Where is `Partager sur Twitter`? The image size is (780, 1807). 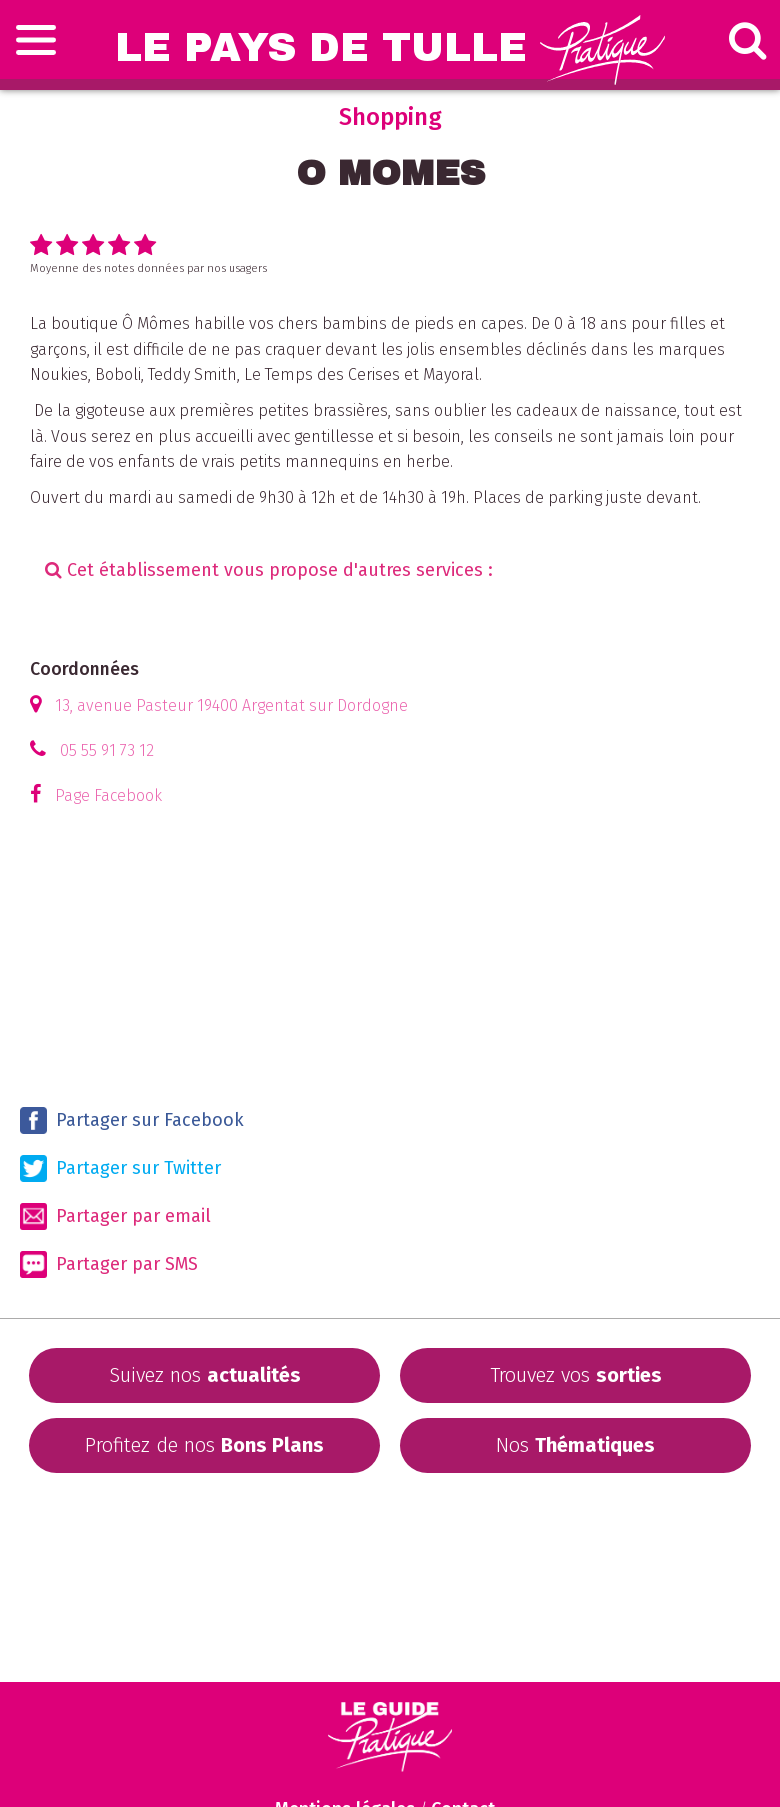 Partager sur Twitter is located at coordinates (120, 1168).